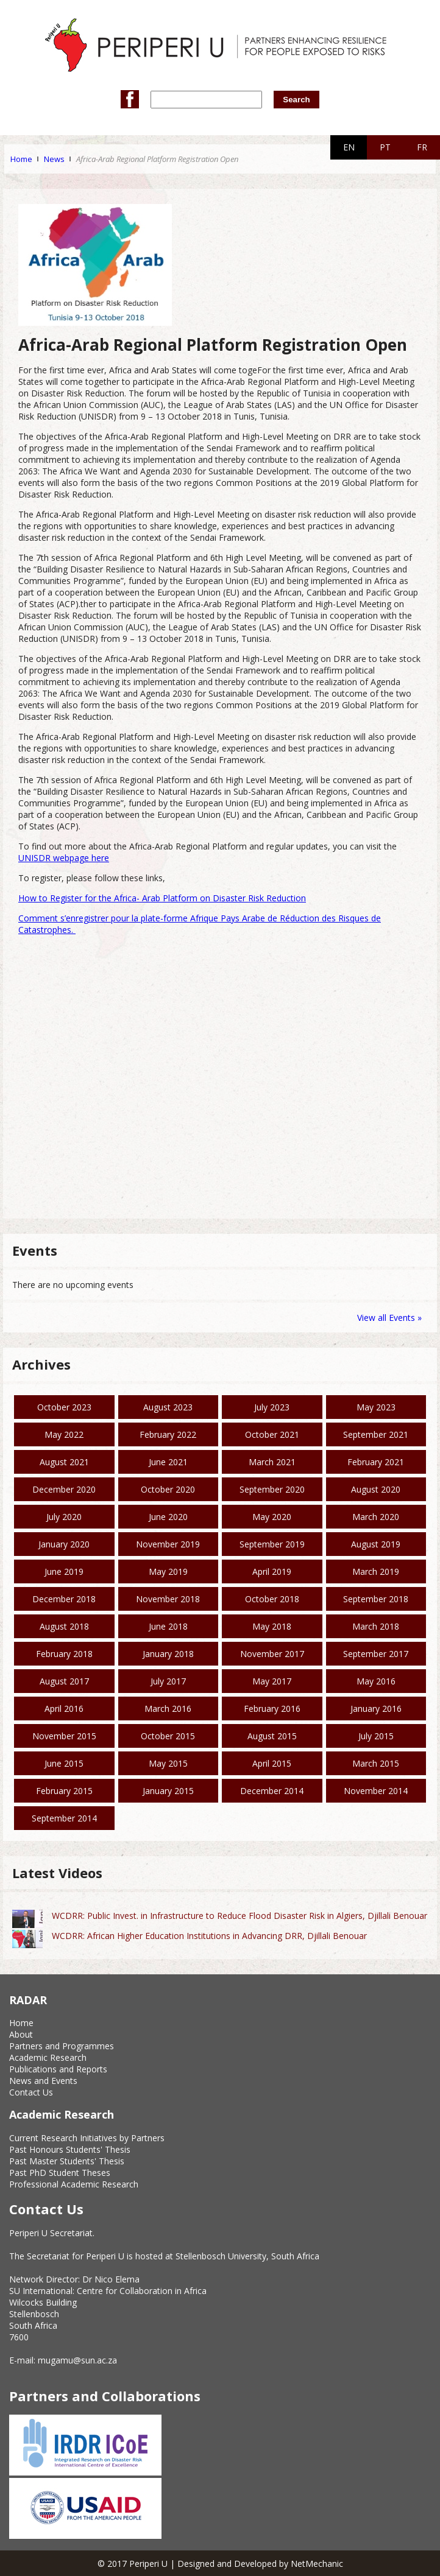  Describe the element at coordinates (64, 1653) in the screenshot. I see `February 2018` at that location.